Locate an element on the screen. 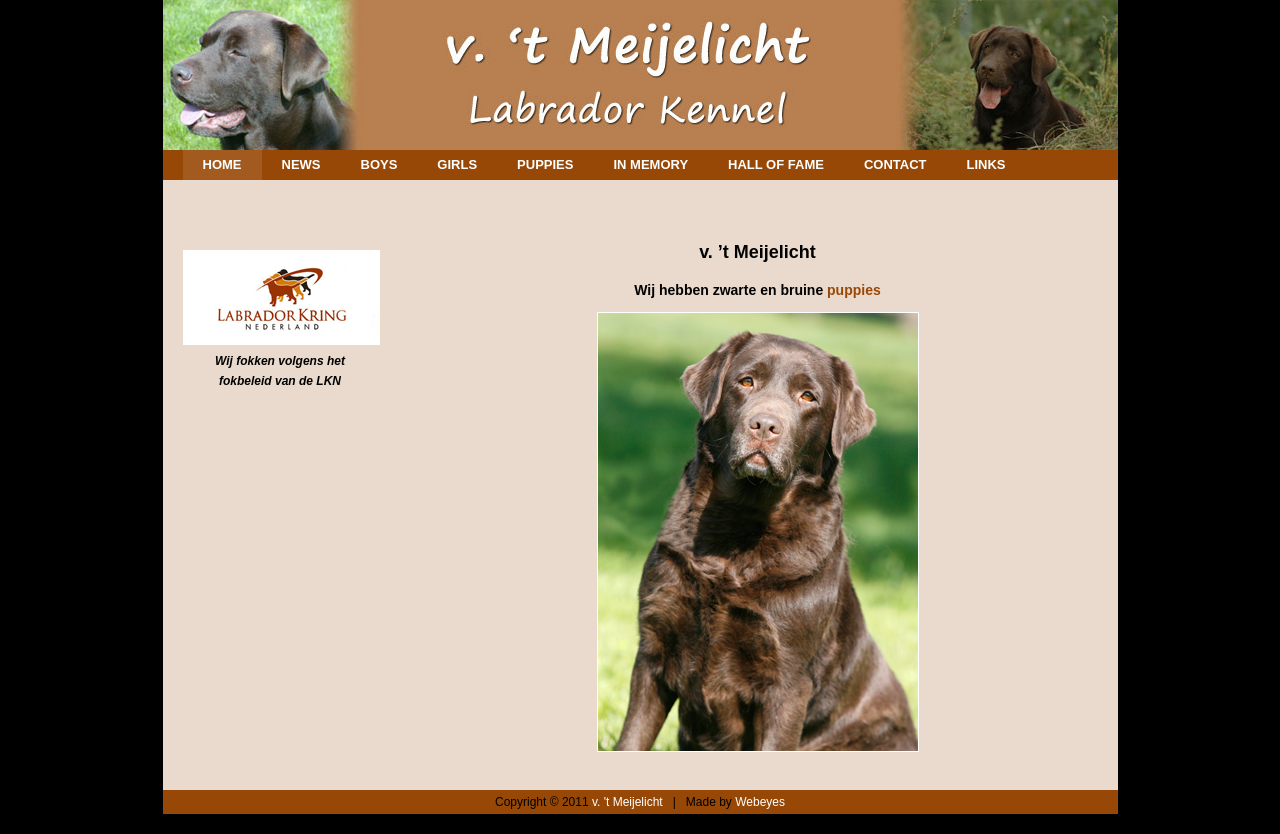  Boys is located at coordinates (379, 164).